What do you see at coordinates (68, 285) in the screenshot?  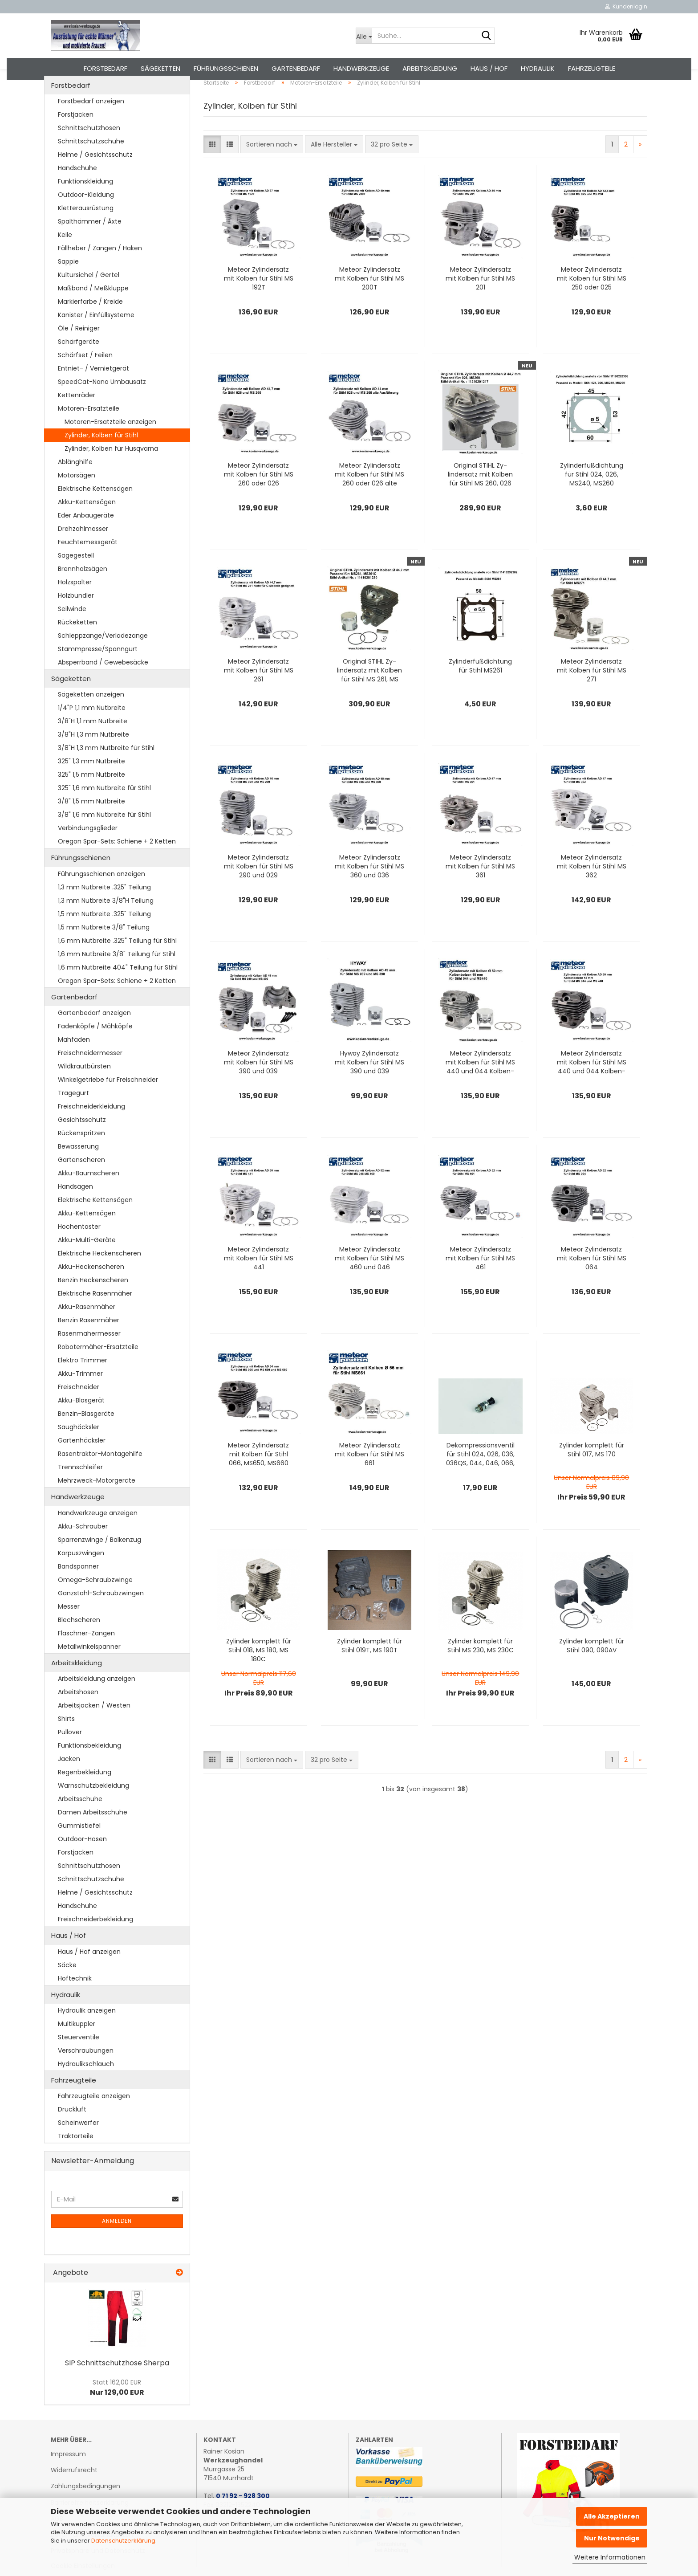 I see `Sappie` at bounding box center [68, 285].